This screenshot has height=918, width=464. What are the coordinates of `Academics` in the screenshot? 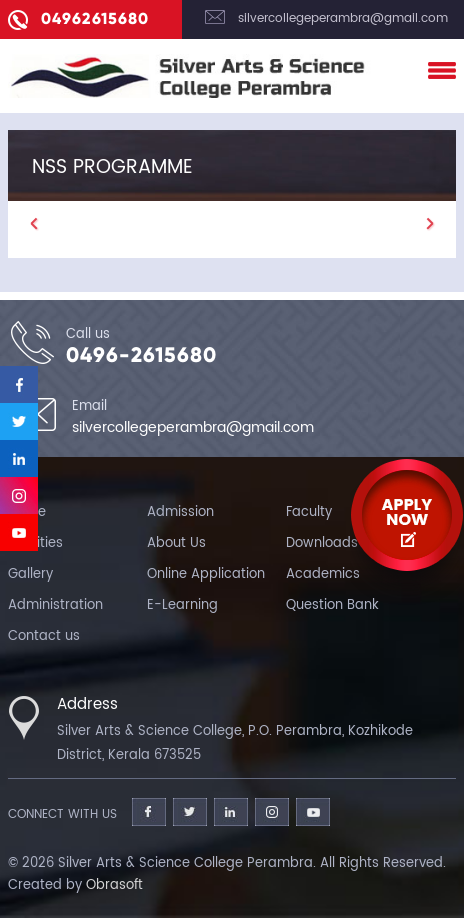 It's located at (323, 574).